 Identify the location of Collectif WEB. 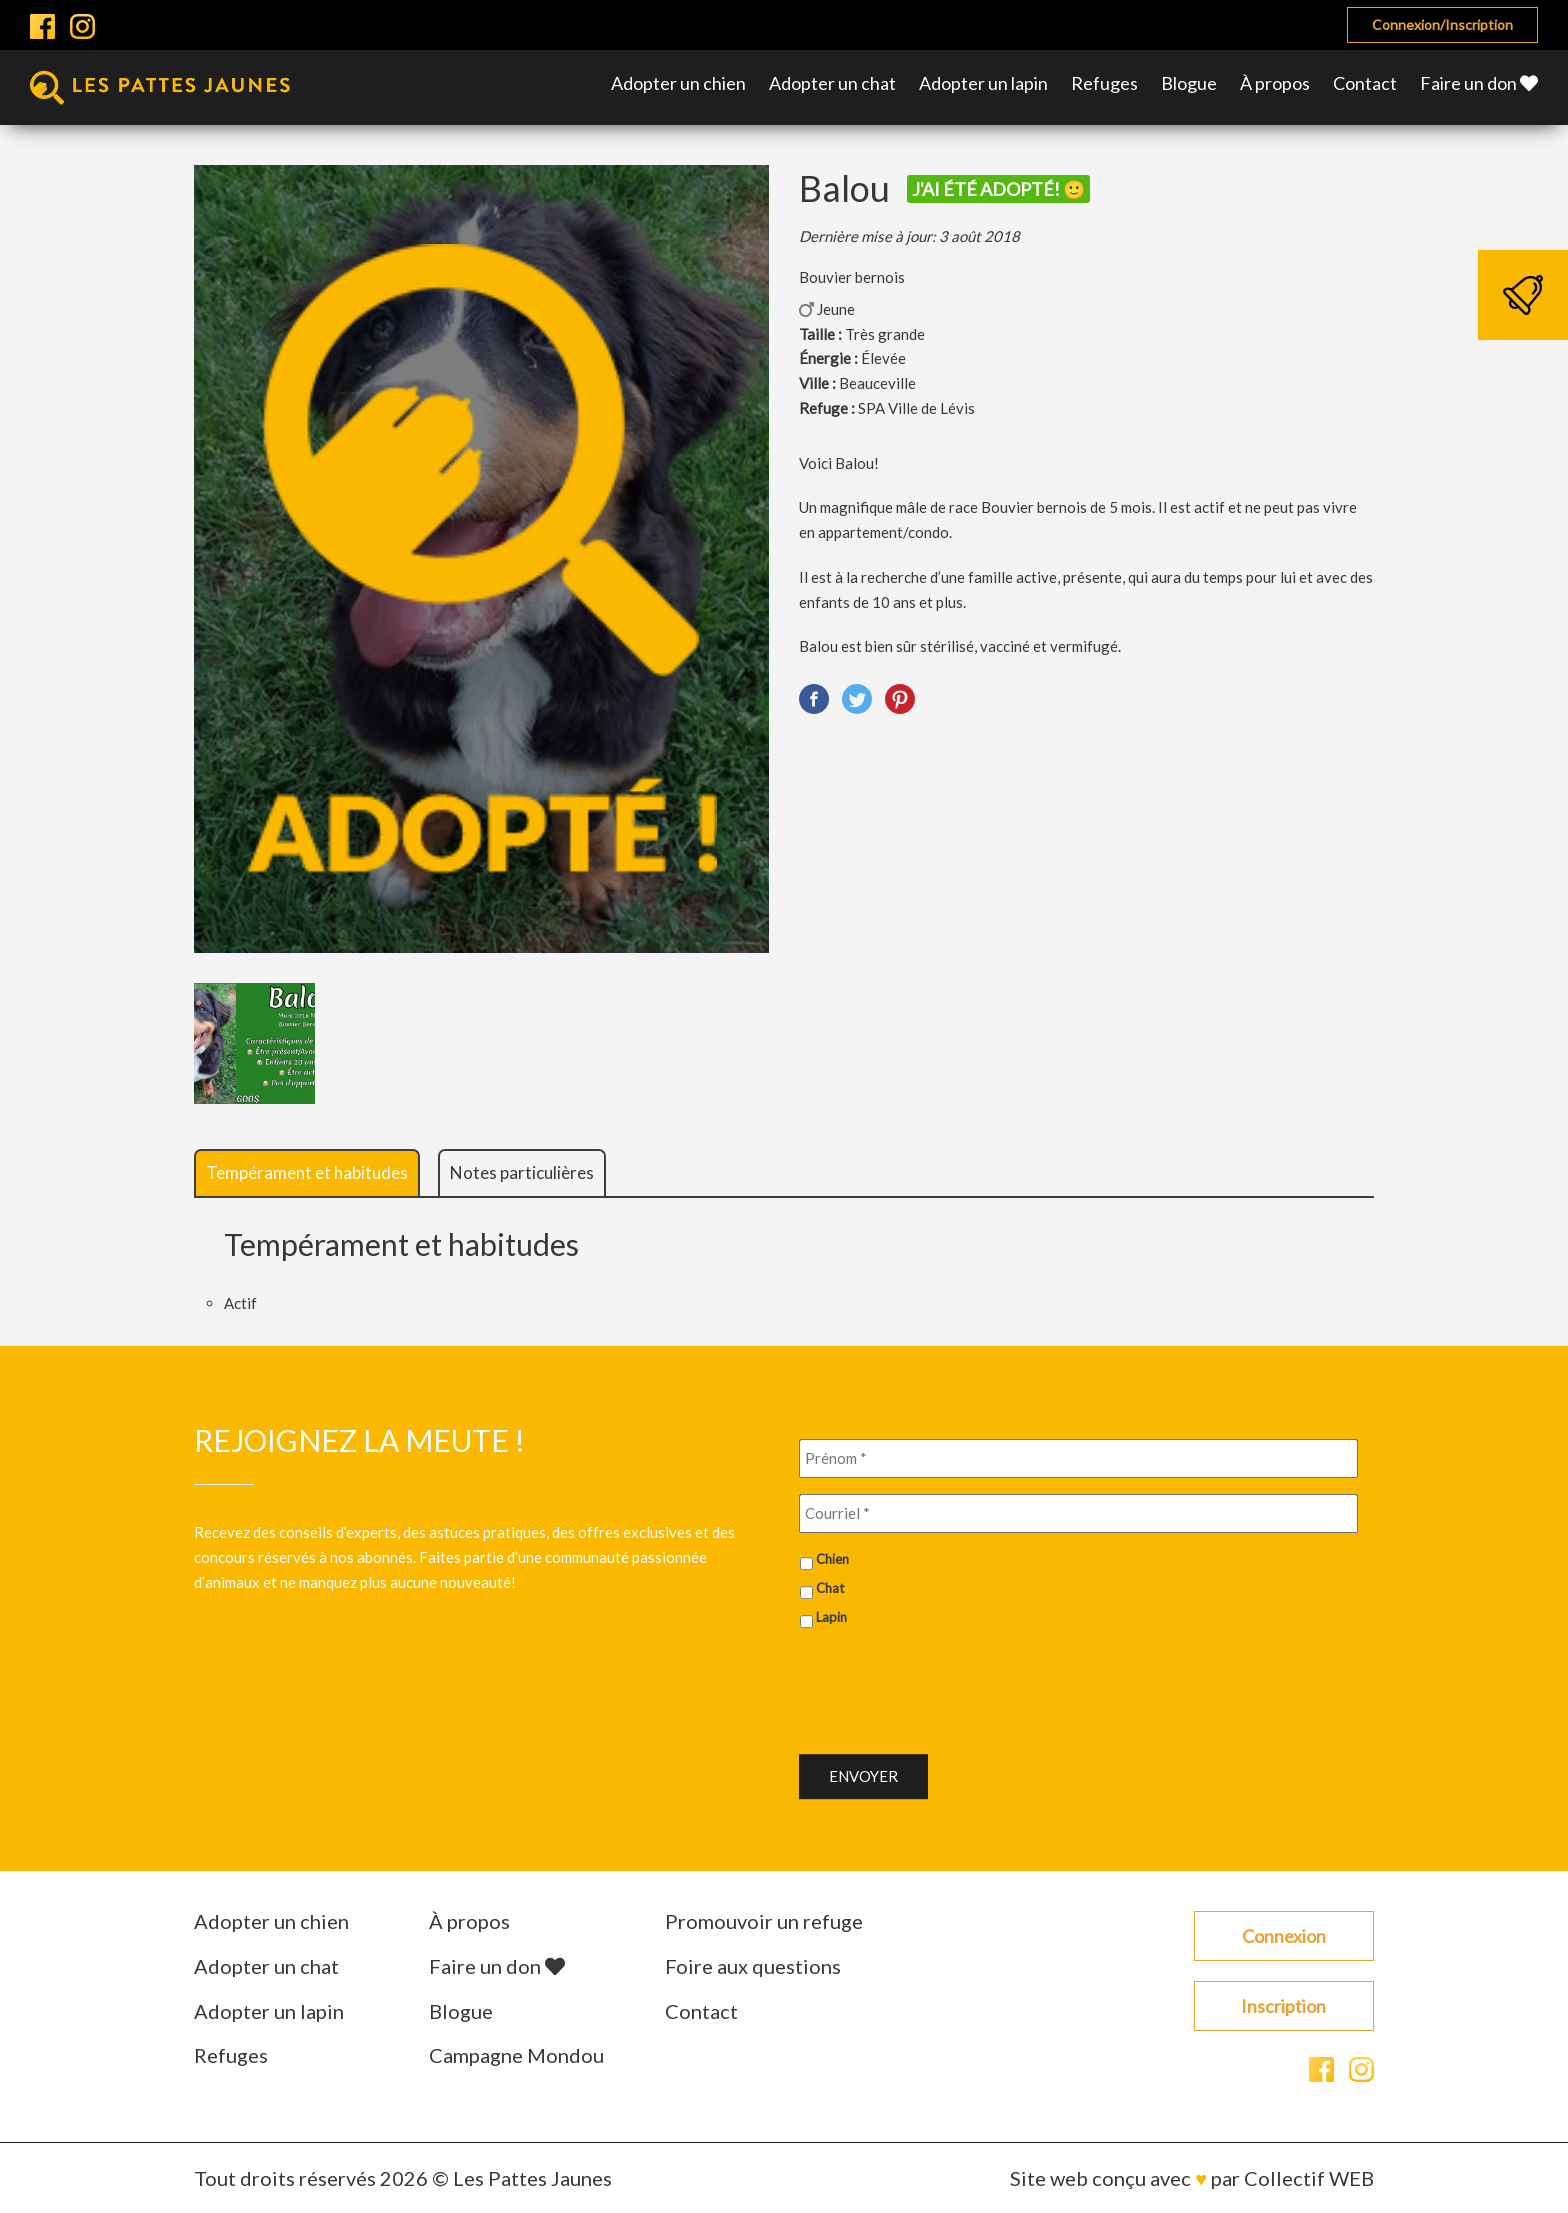
(1309, 2178).